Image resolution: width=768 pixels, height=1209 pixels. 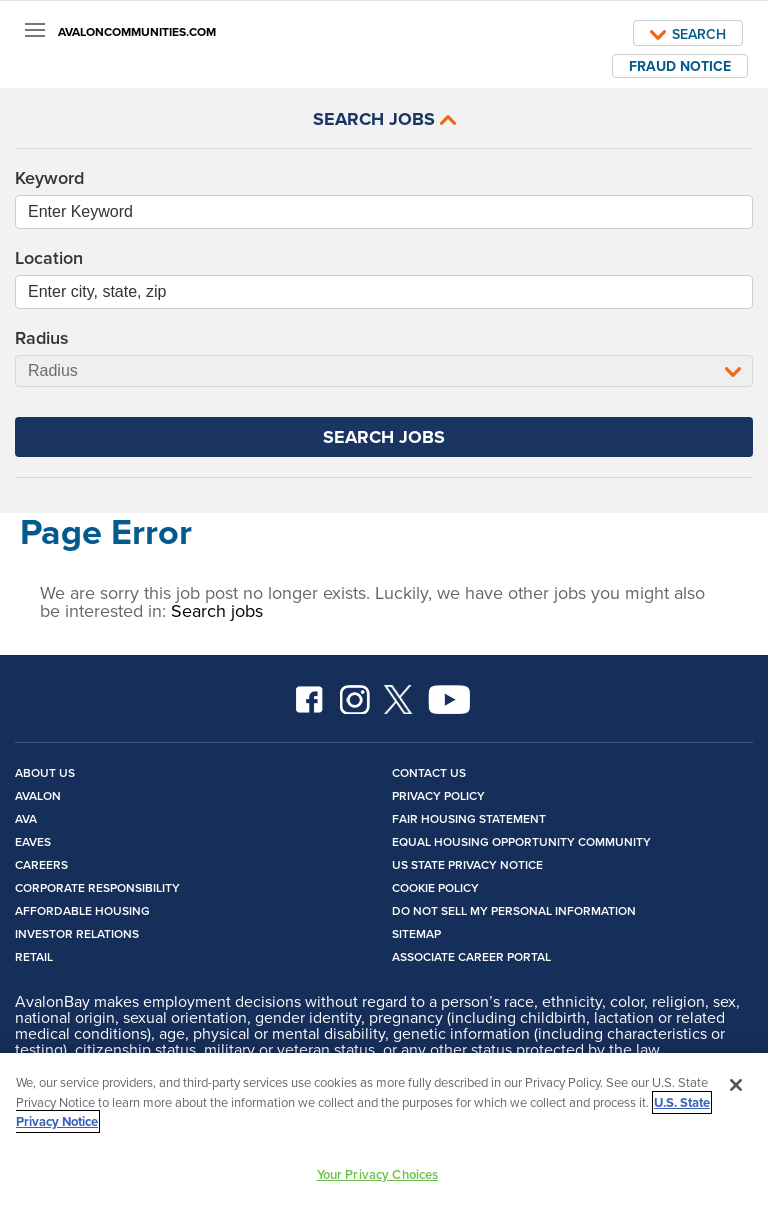 What do you see at coordinates (34, 956) in the screenshot?
I see `Retail` at bounding box center [34, 956].